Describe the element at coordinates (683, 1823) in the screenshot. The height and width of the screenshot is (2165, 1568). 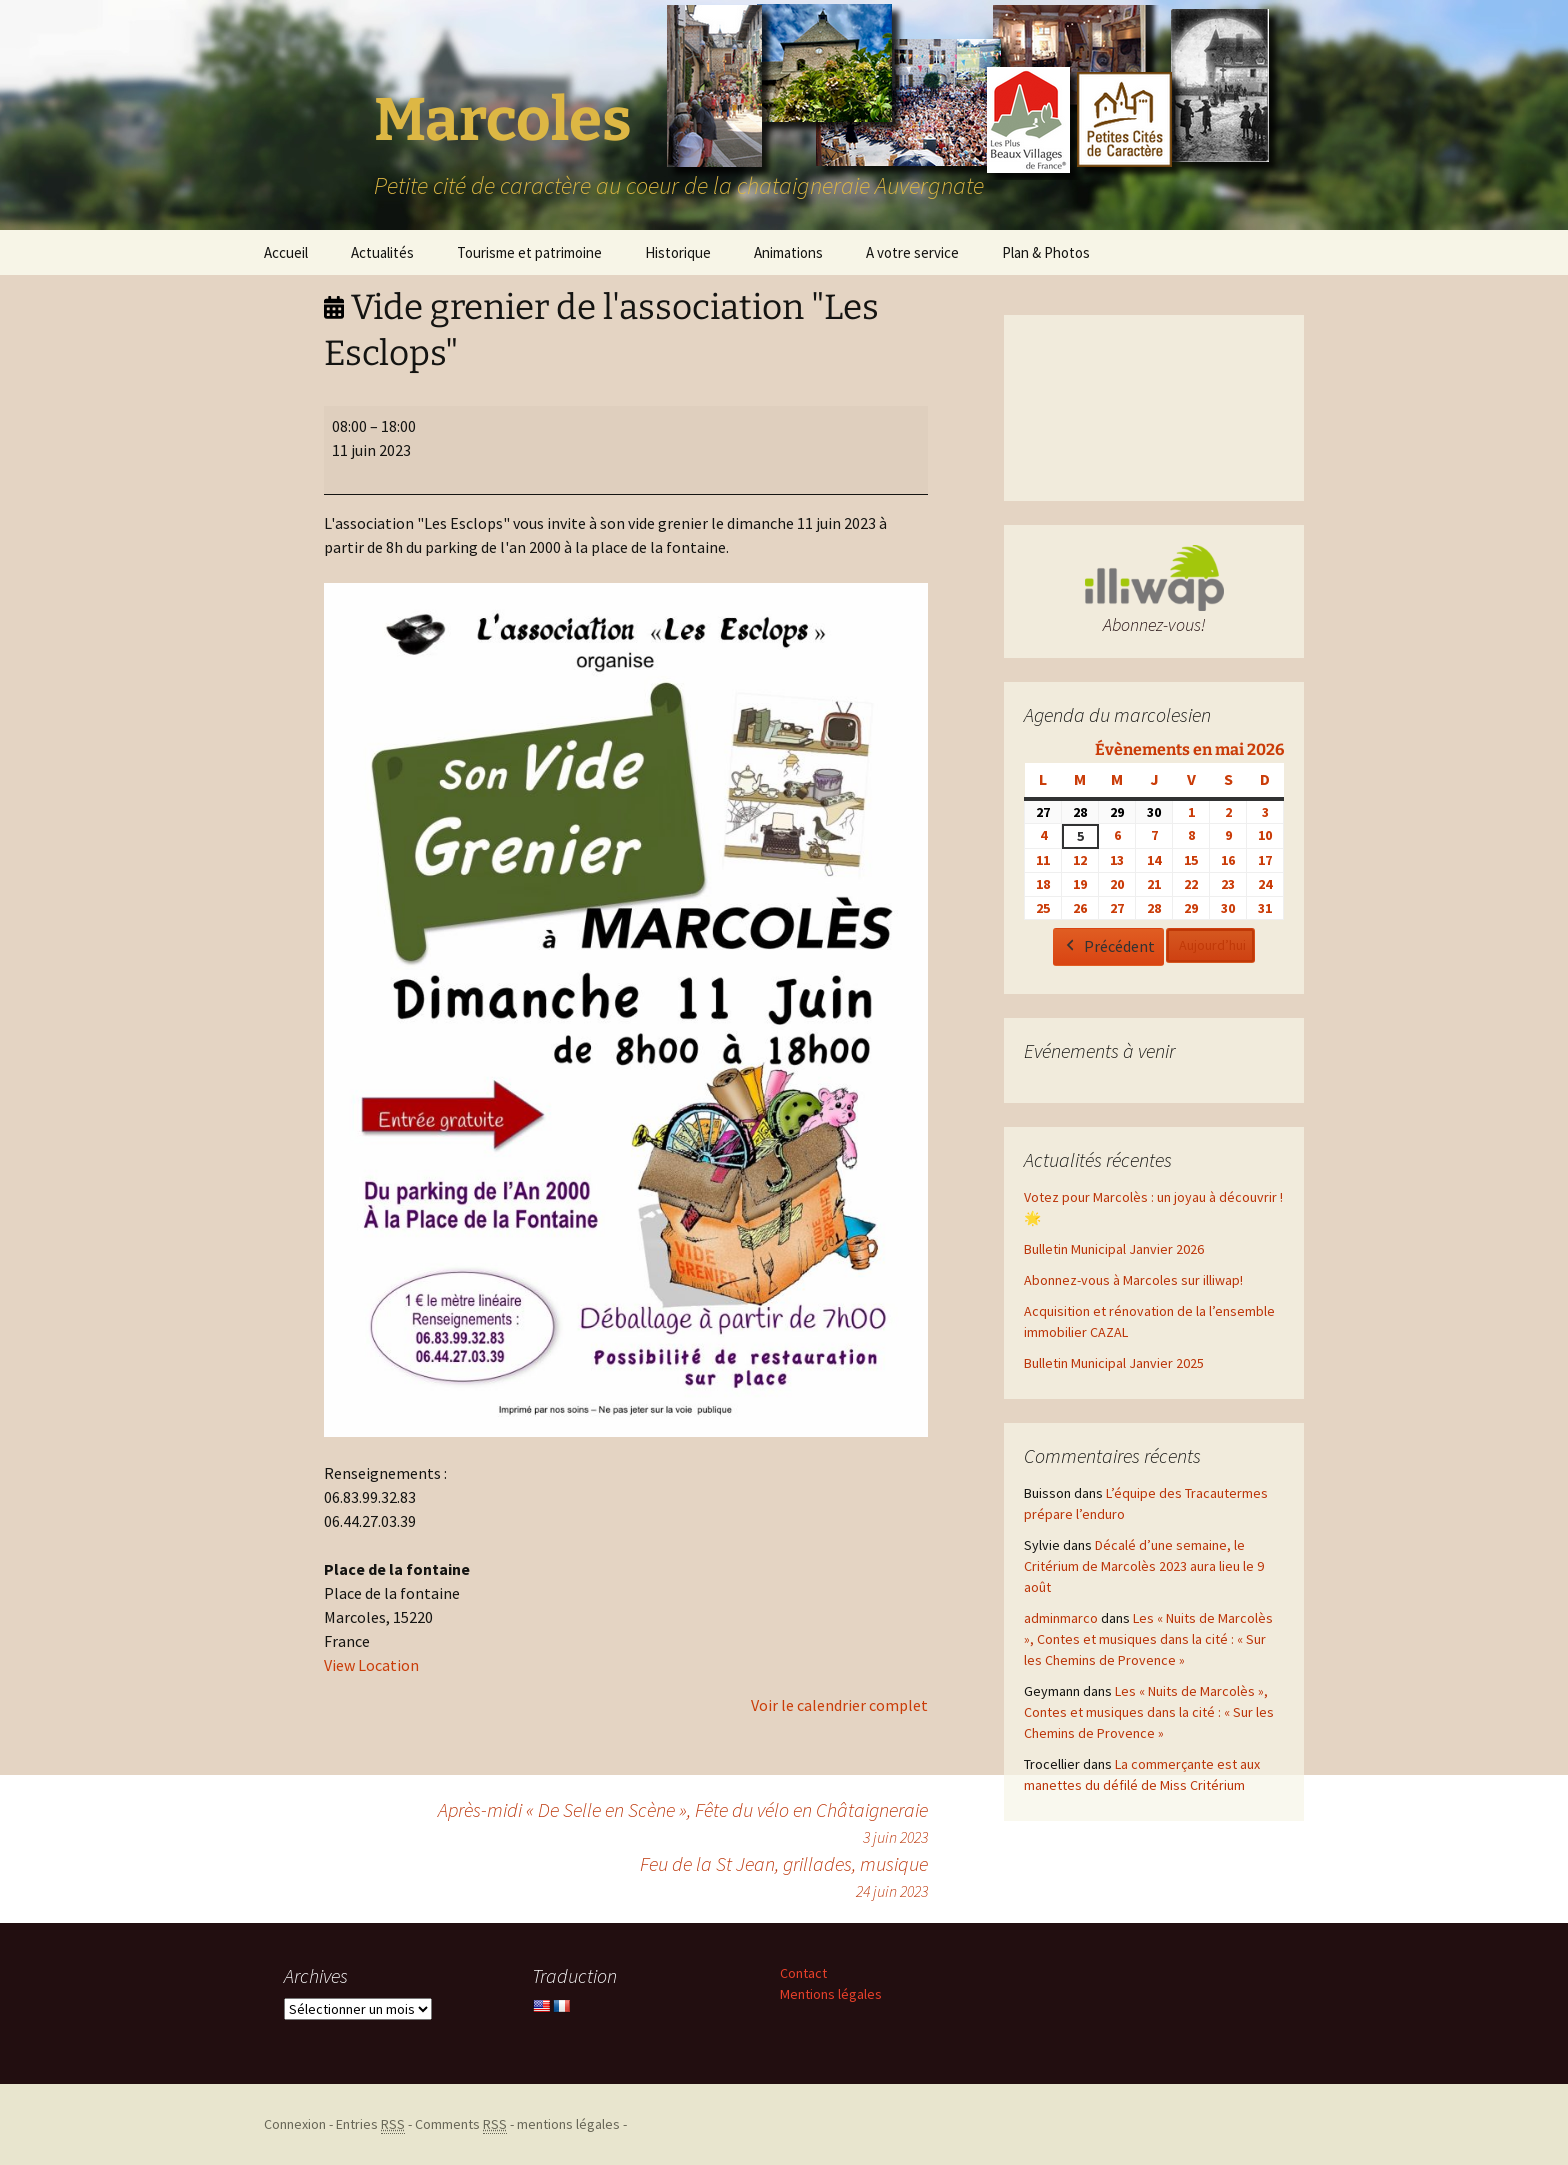
I see `Après-midi « De Selle en Scène », Fête du vélo en Châtaigneraie` at that location.